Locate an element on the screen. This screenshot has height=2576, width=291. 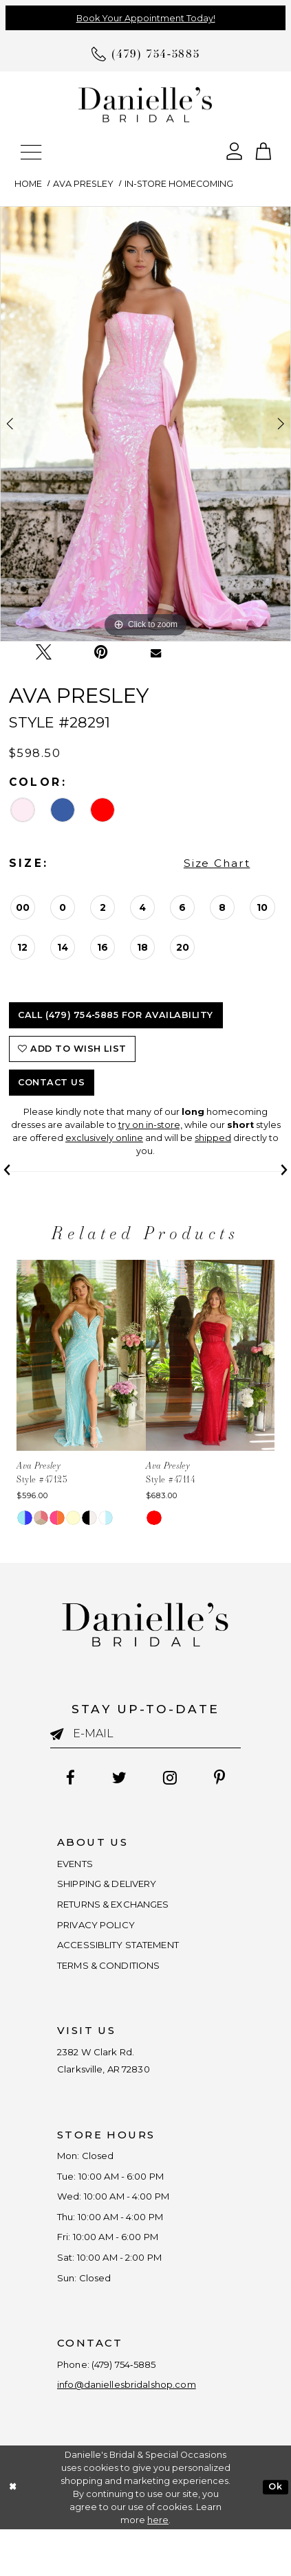
Ok [Submit Dialog] is located at coordinates (275, 2533).